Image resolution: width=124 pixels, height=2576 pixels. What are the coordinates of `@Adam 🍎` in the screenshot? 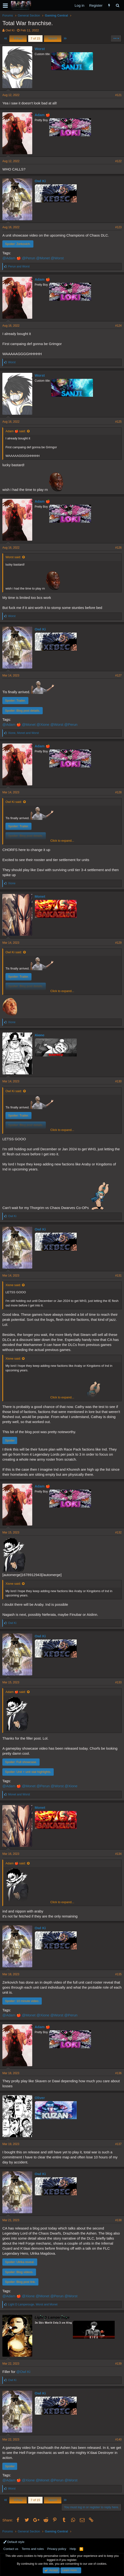 It's located at (11, 258).